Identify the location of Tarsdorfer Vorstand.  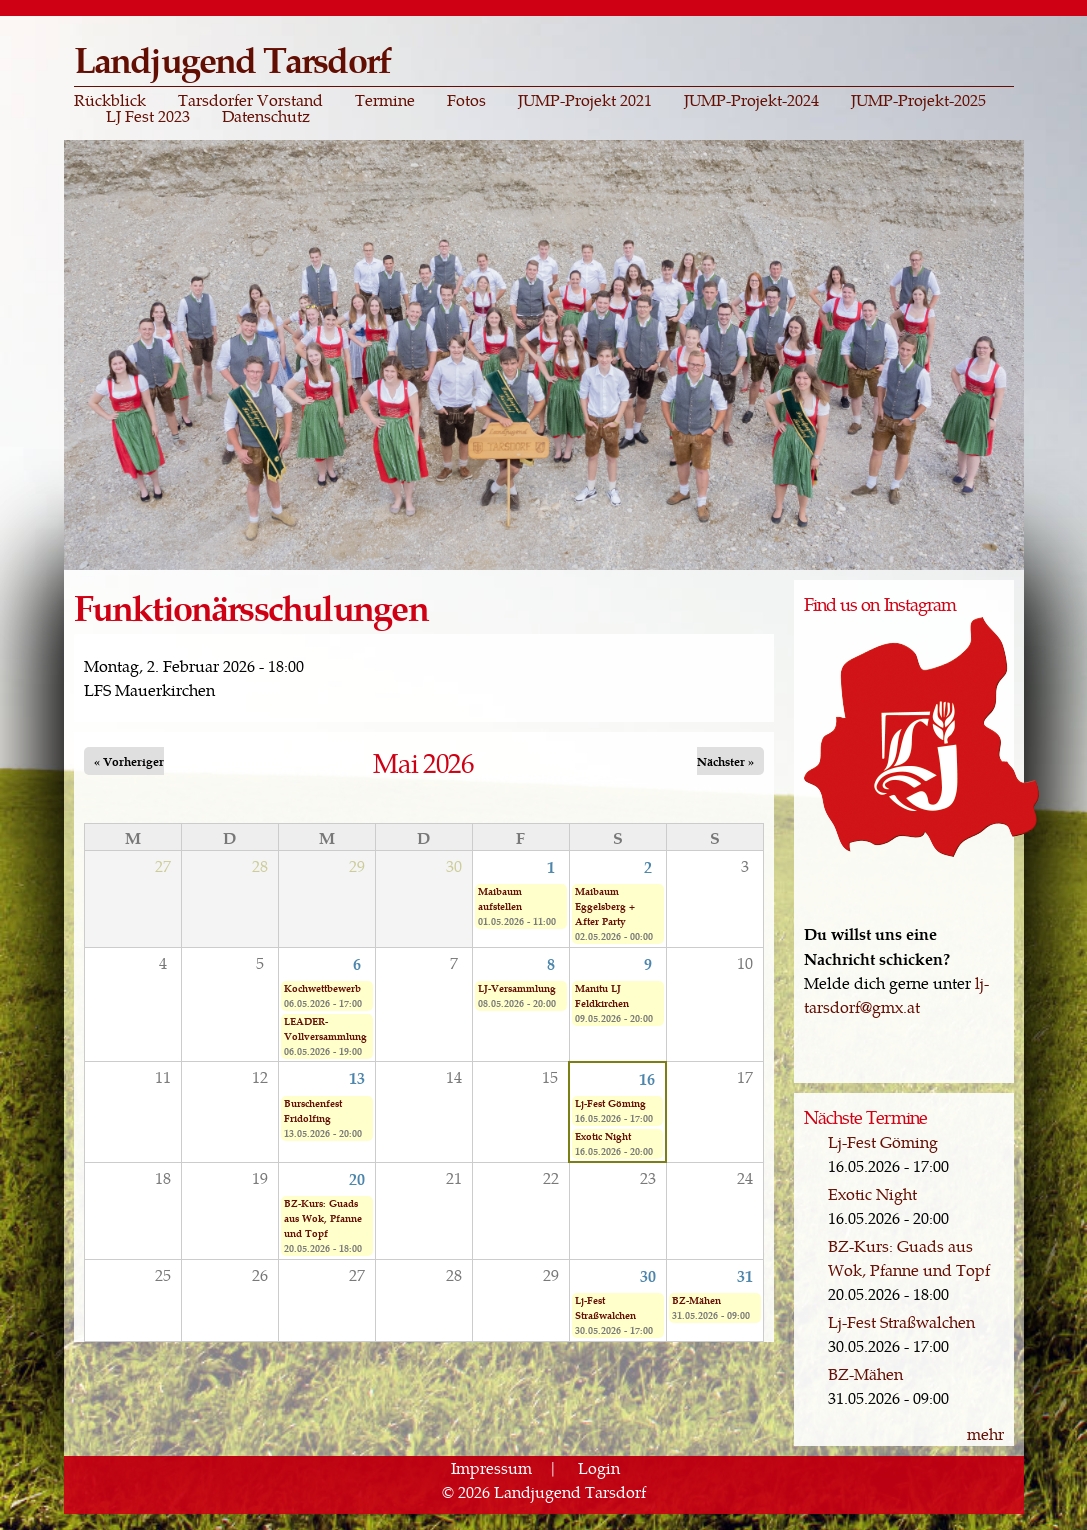
(250, 100).